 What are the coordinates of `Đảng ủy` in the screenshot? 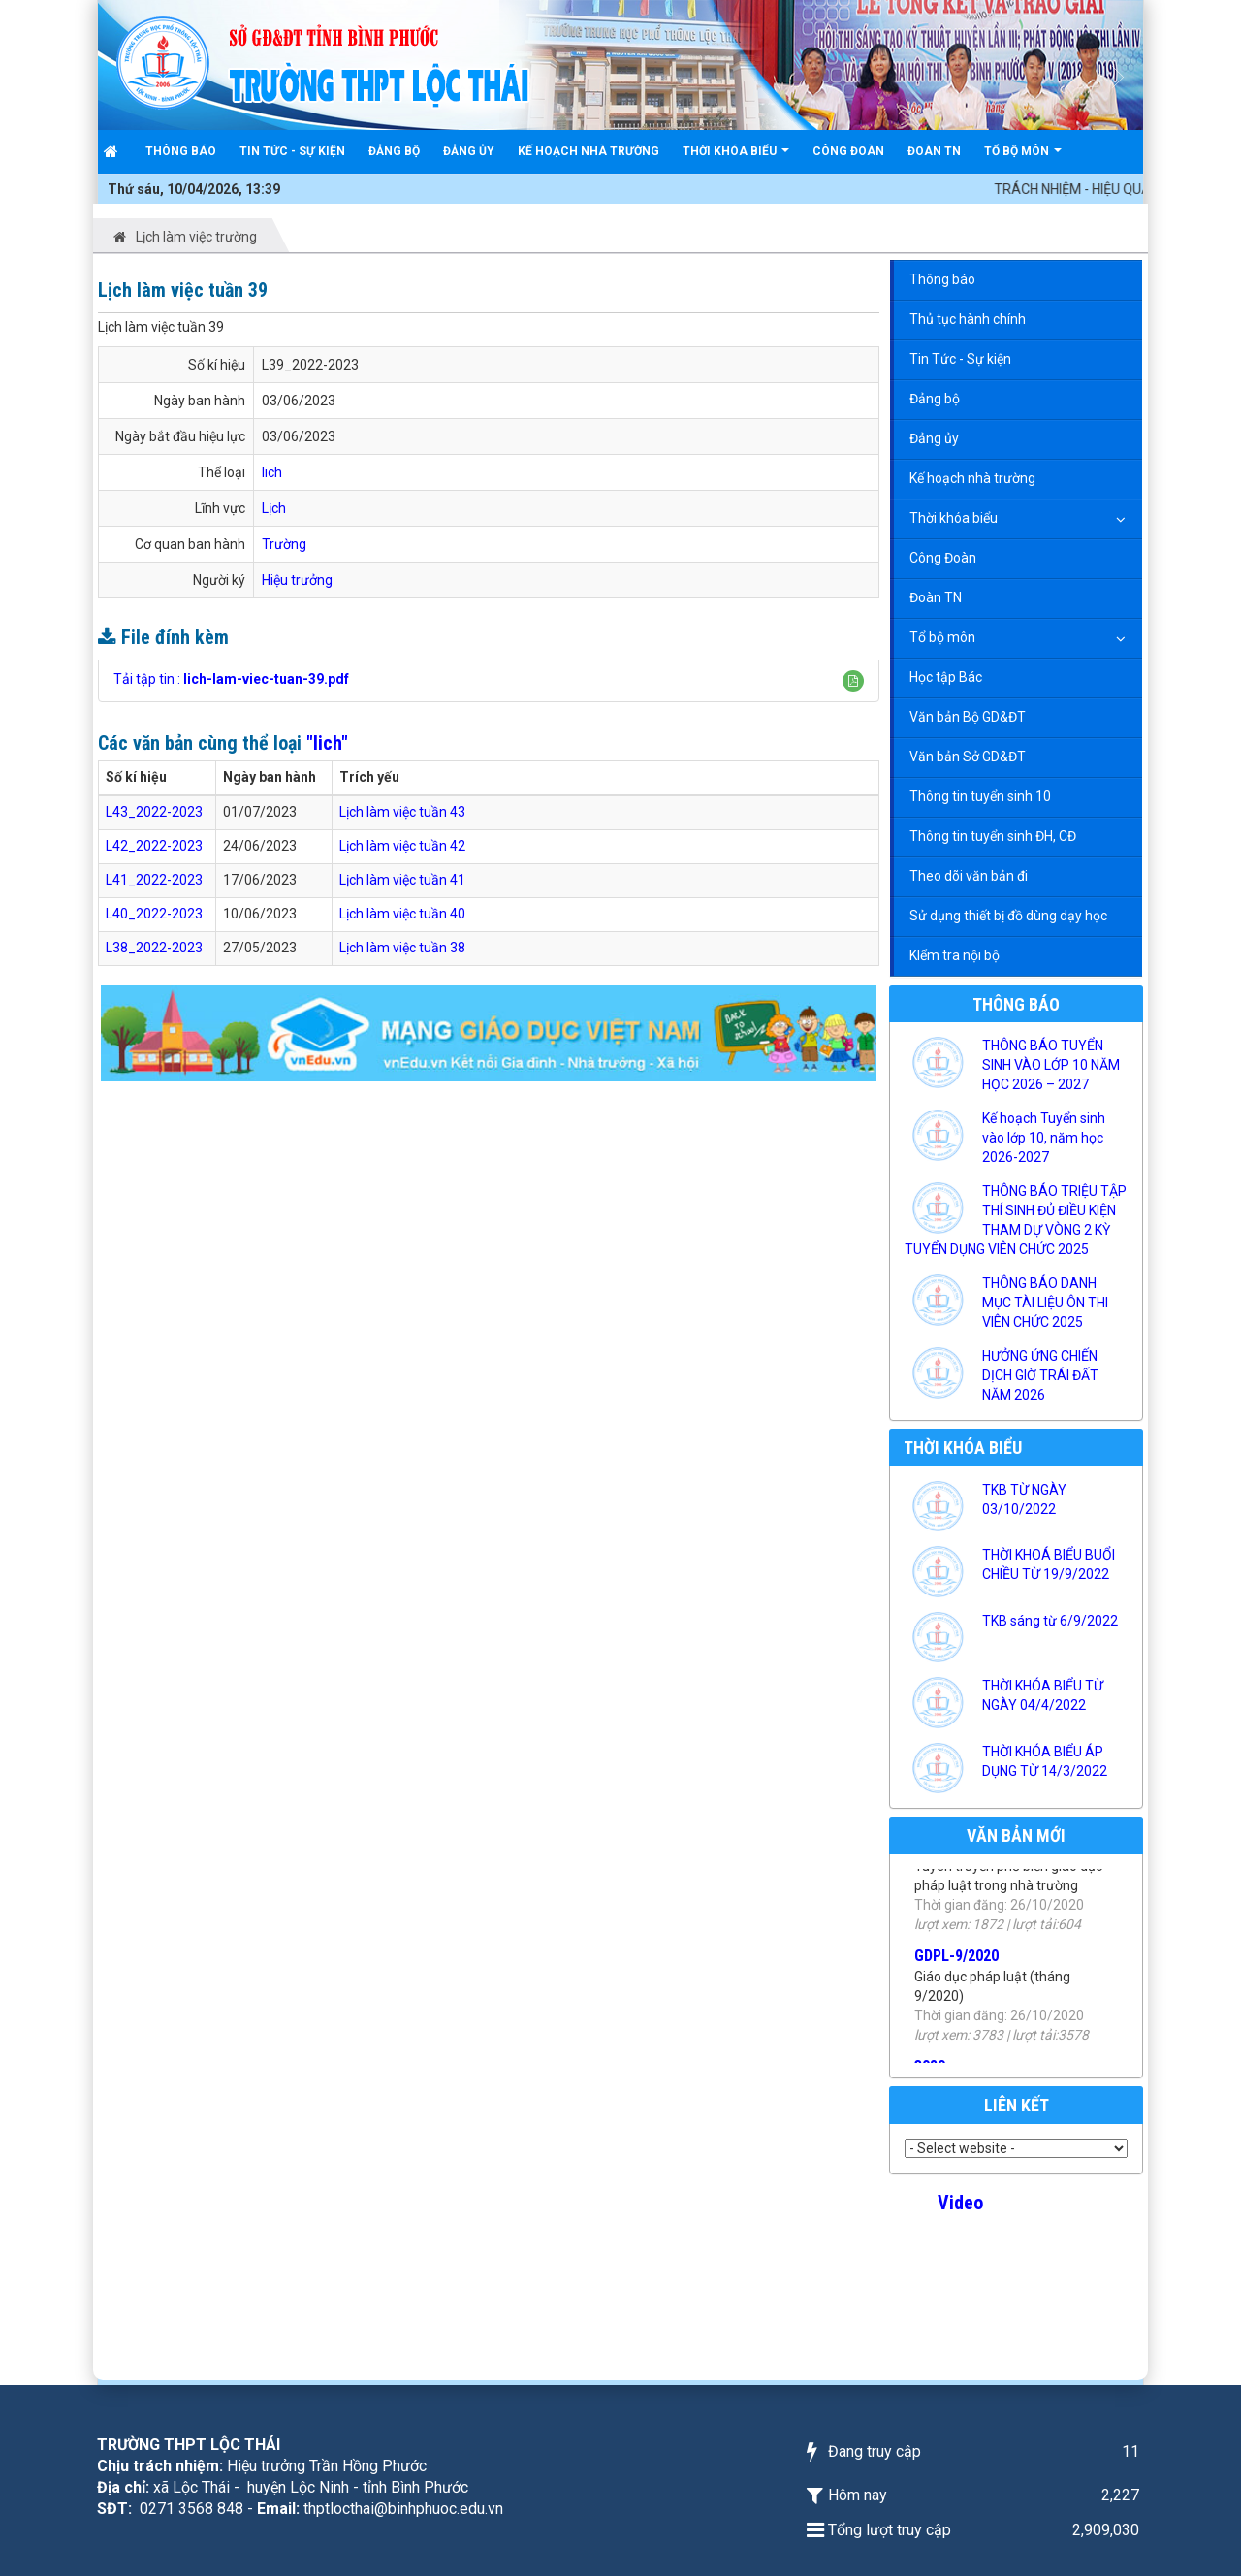 It's located at (934, 438).